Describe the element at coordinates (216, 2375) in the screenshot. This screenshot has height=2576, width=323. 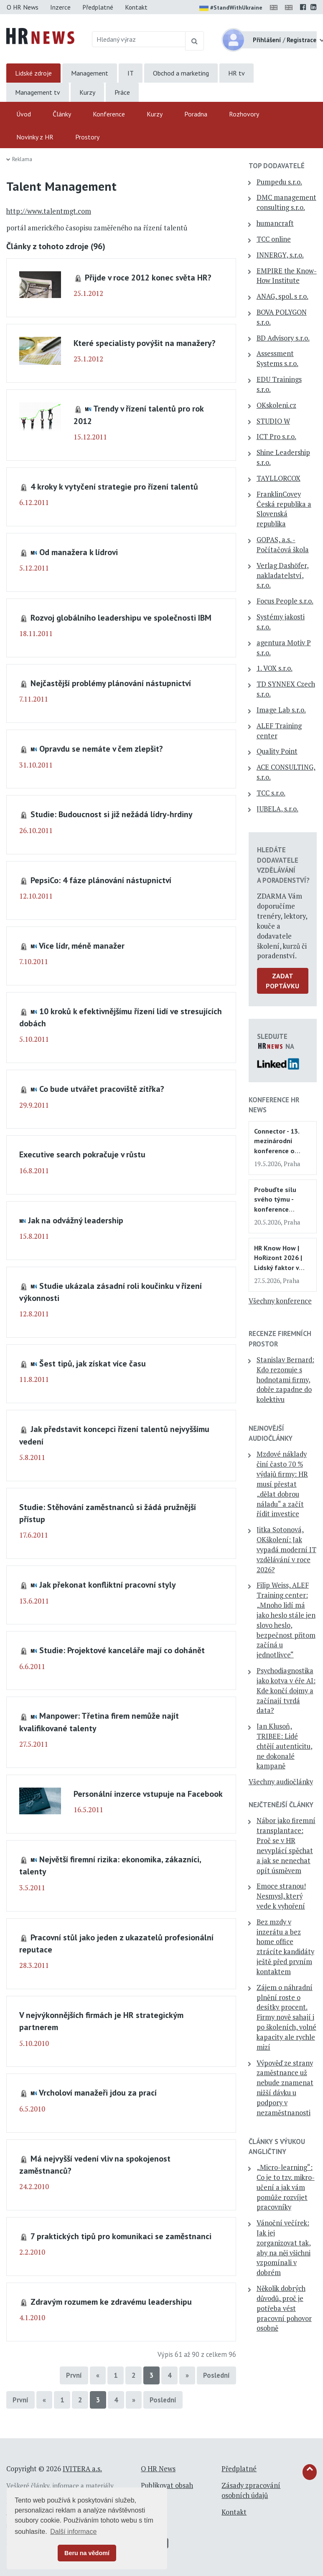
I see `Poslední` at that location.